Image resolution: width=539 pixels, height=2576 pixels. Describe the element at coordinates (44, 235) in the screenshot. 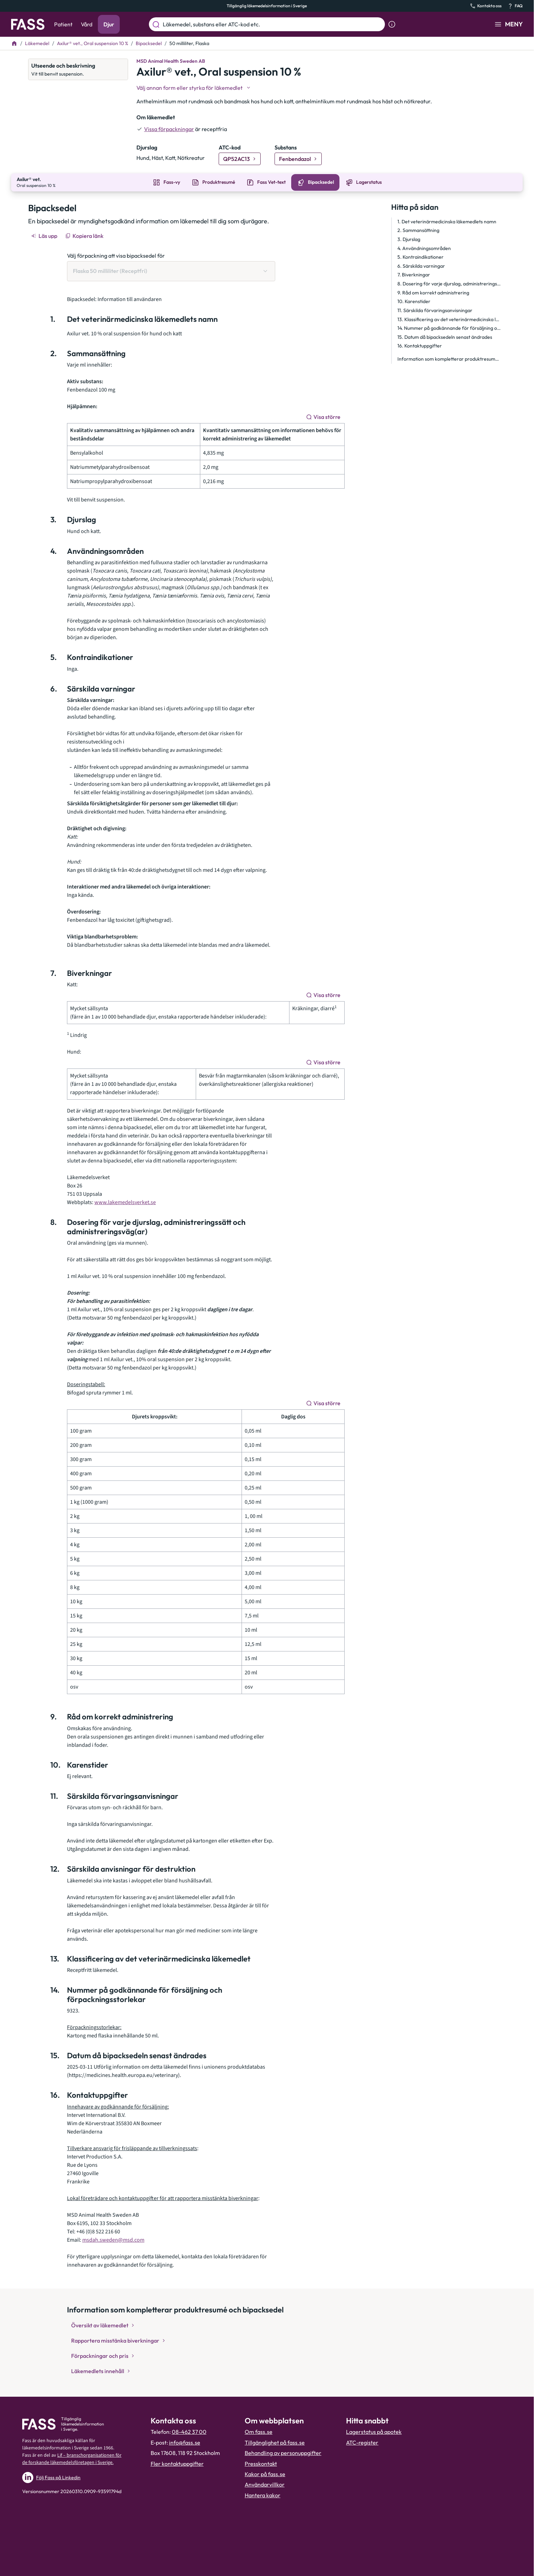

I see `[Läs upp]` at that location.